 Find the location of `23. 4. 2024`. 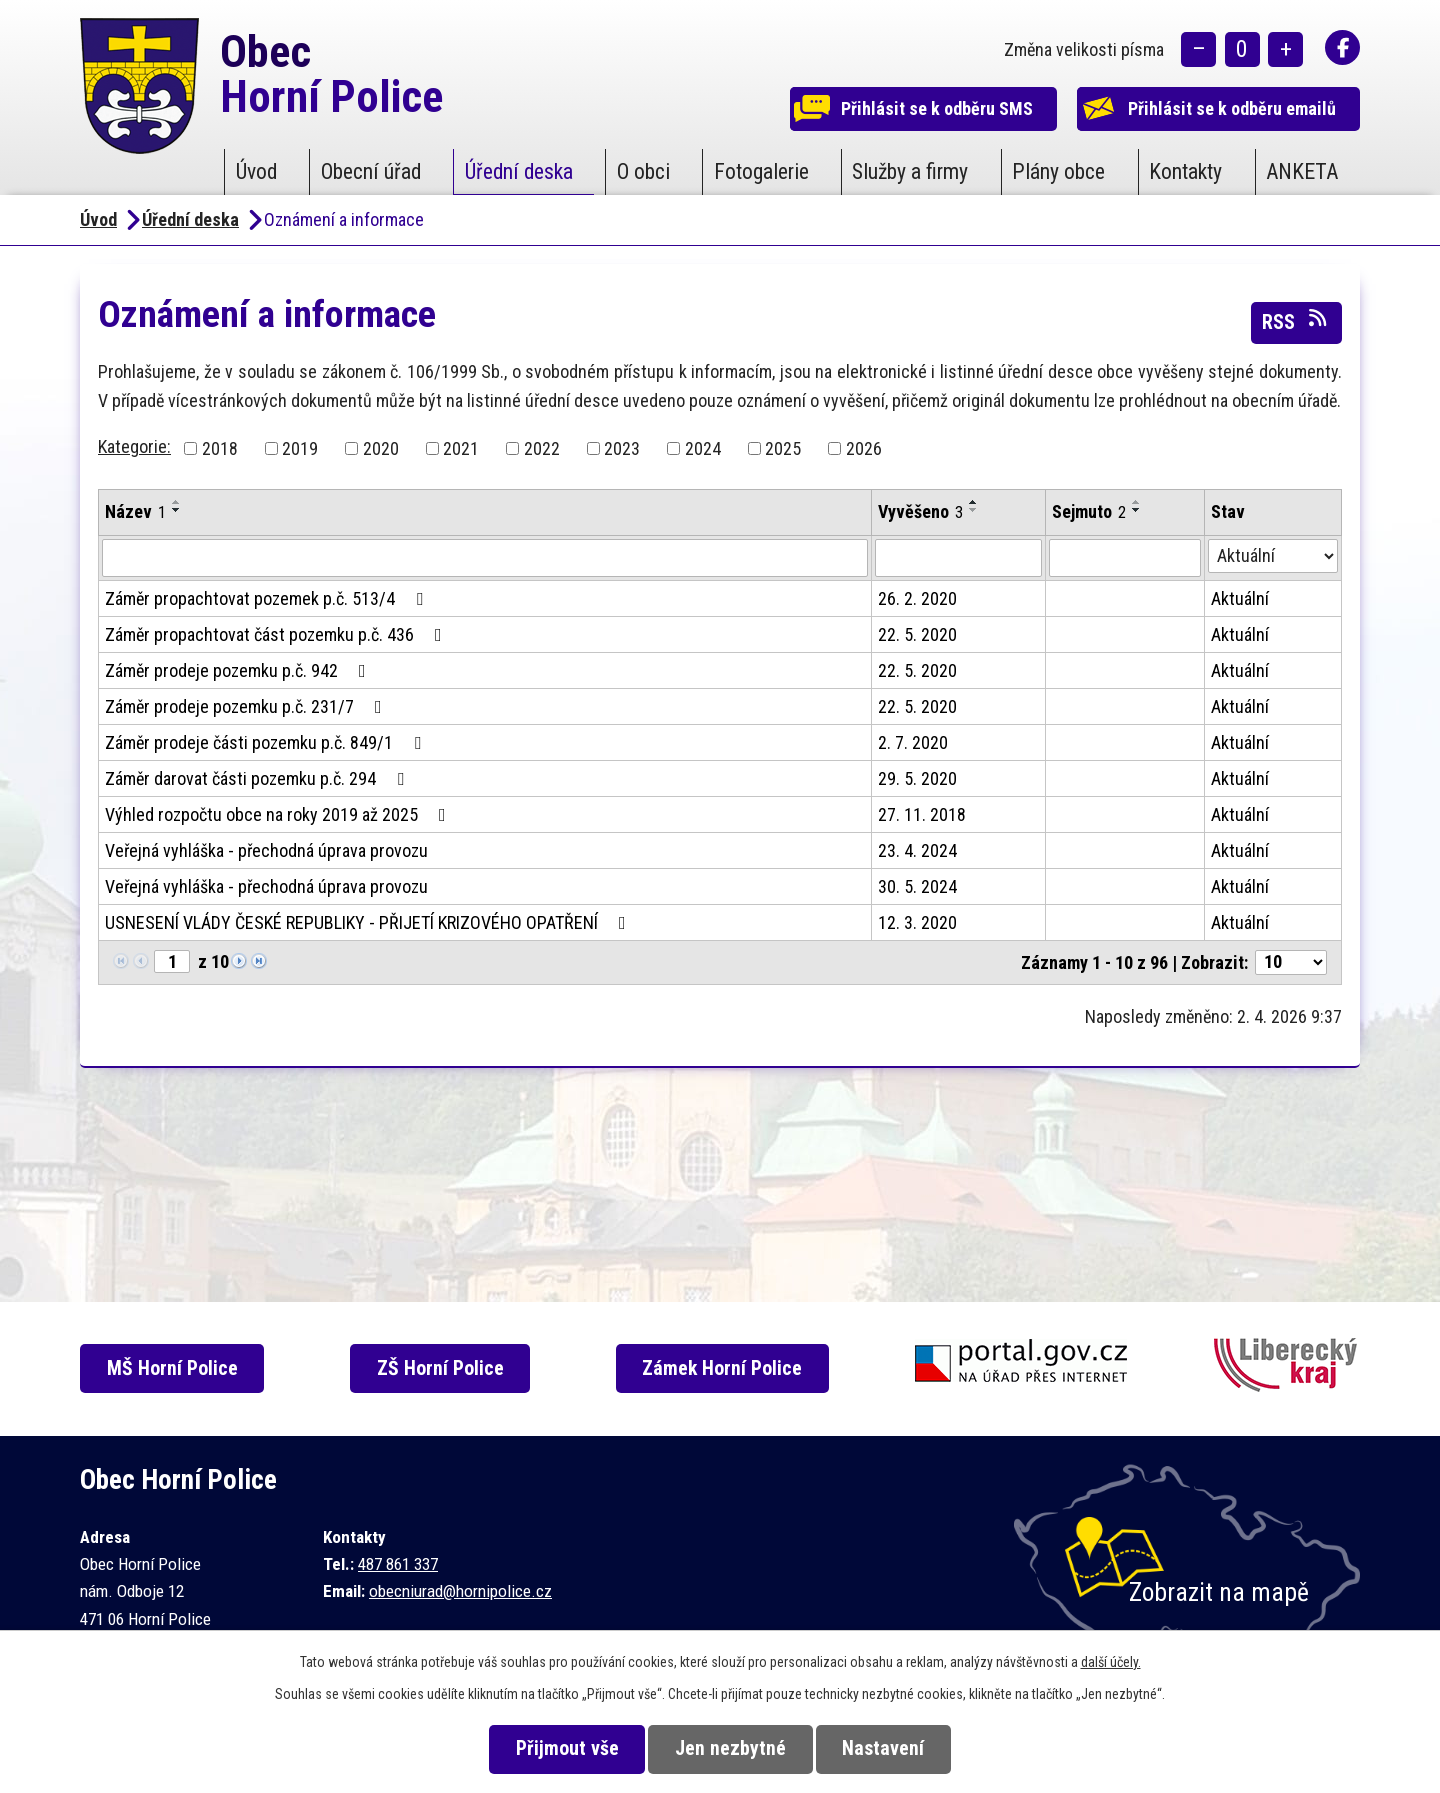

23. 4. 2024 is located at coordinates (917, 850).